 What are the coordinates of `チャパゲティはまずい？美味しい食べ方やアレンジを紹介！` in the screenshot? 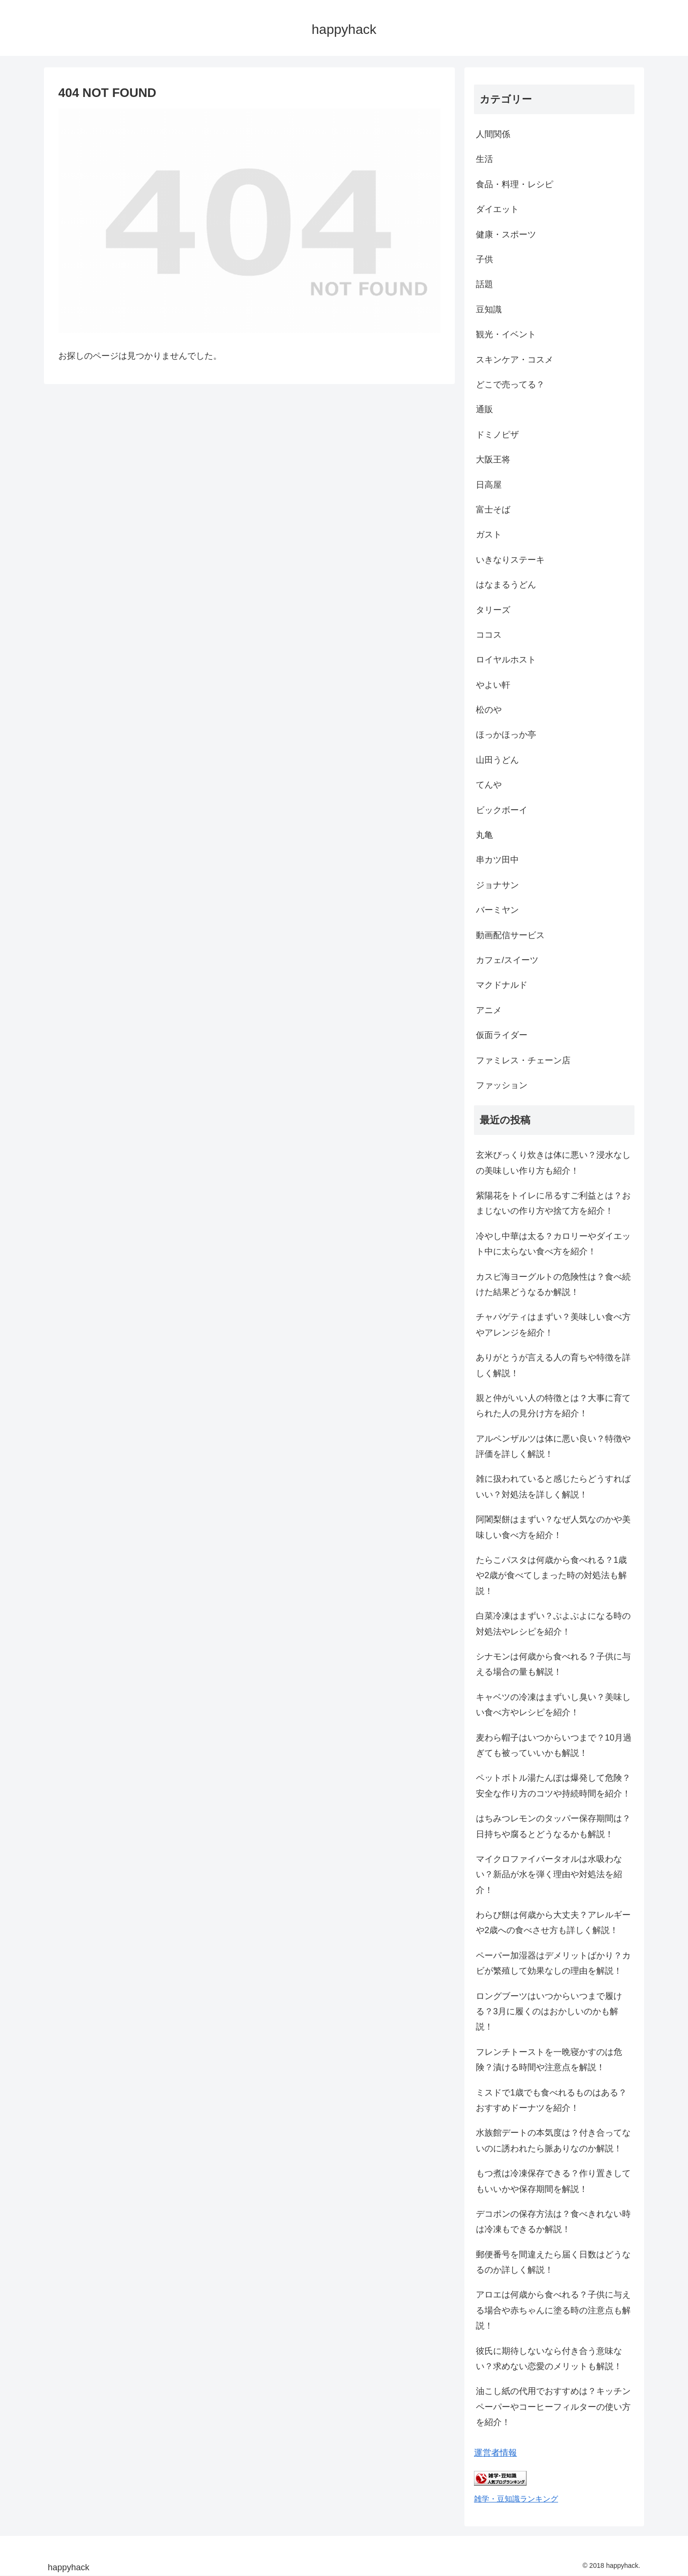 It's located at (553, 1324).